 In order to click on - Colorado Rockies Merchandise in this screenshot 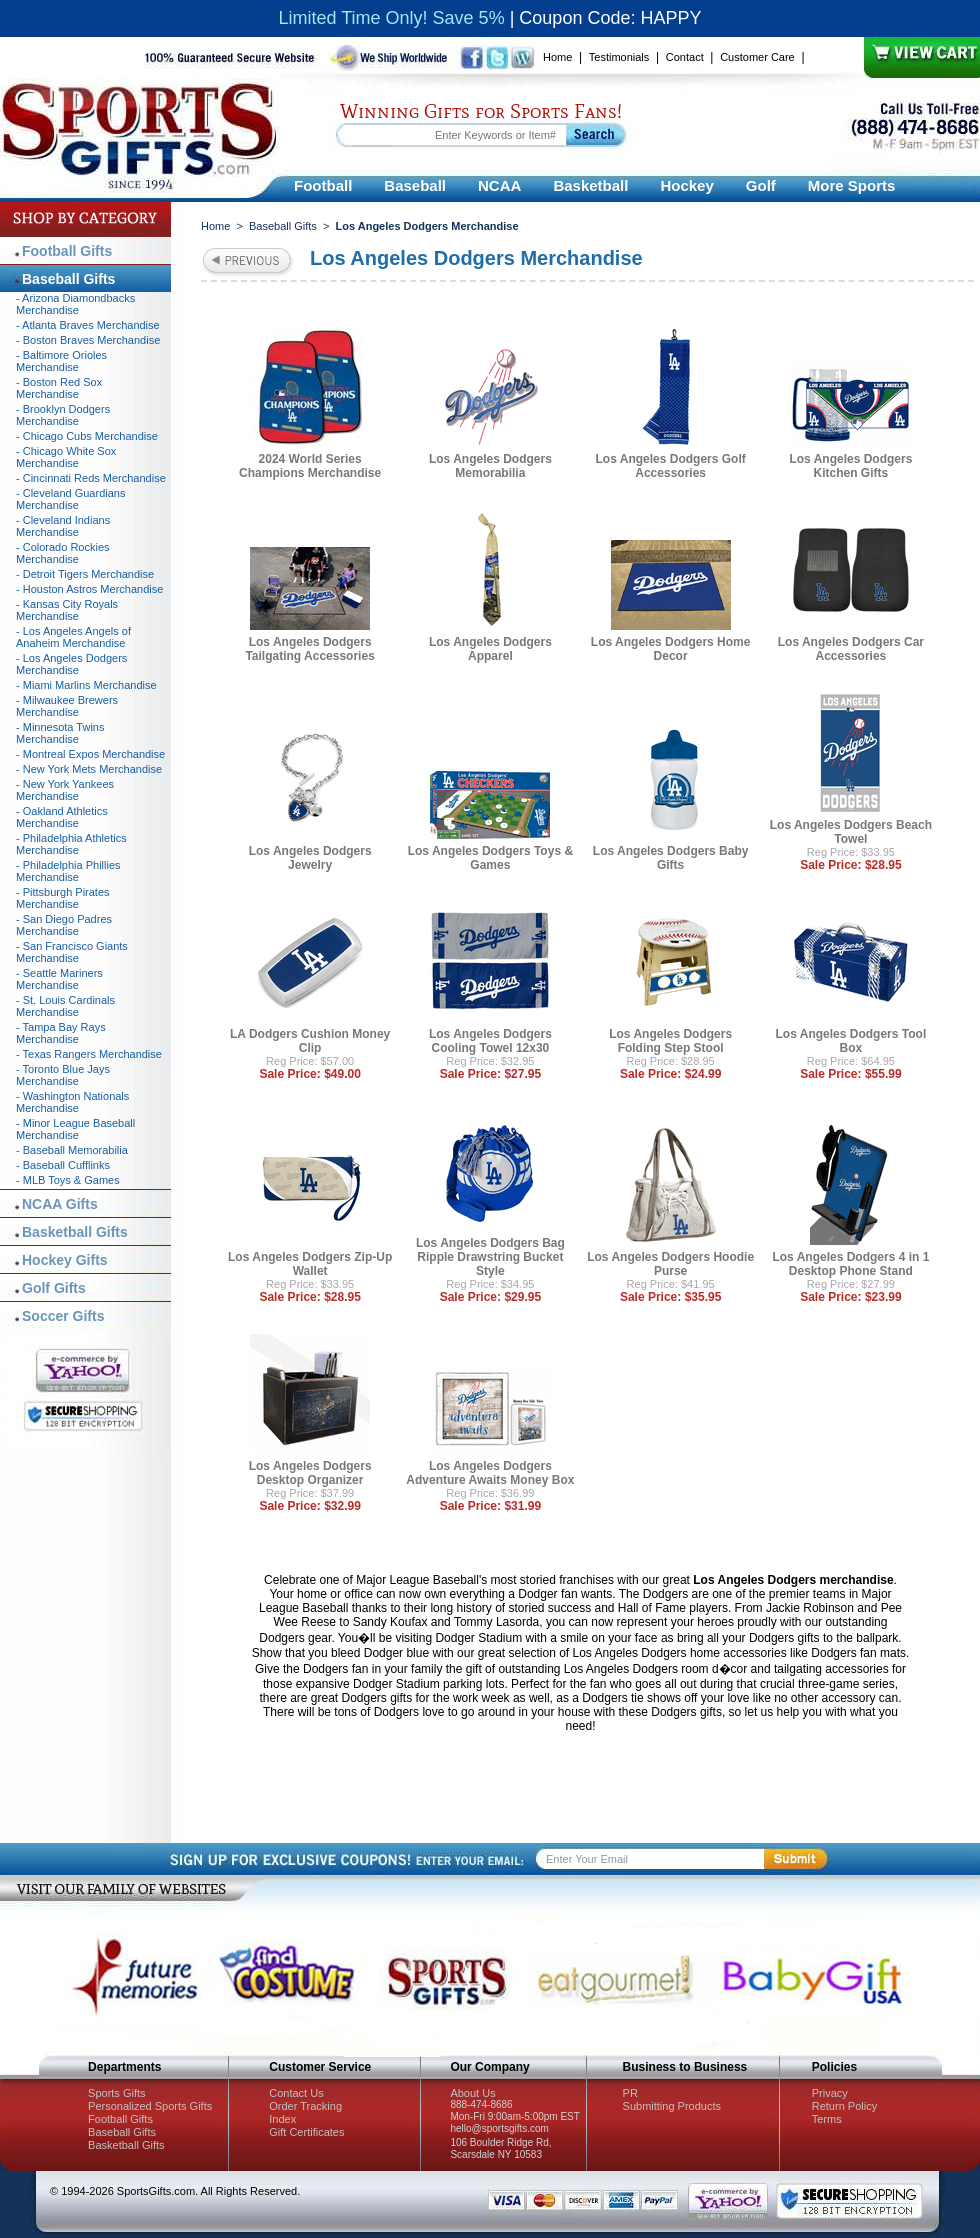, I will do `click(63, 553)`.